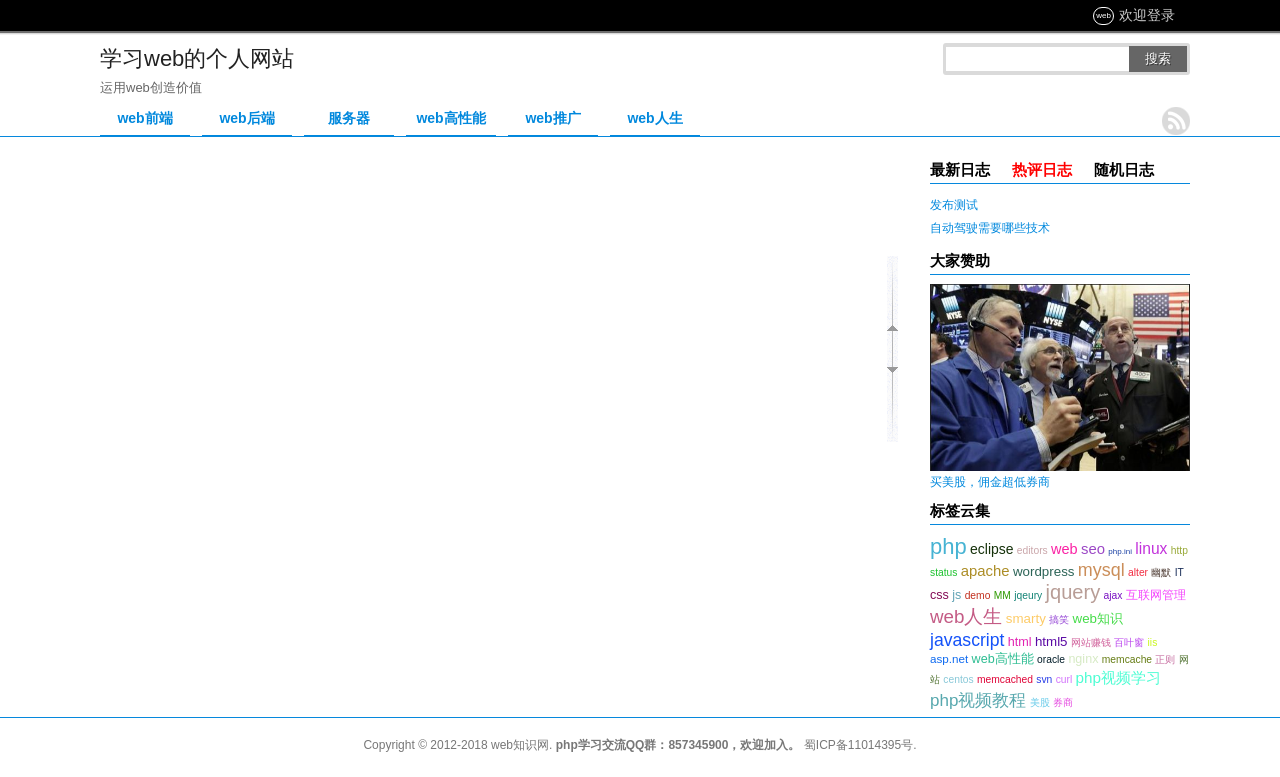 The height and width of the screenshot is (777, 1280). What do you see at coordinates (1127, 659) in the screenshot?
I see `memcache` at bounding box center [1127, 659].